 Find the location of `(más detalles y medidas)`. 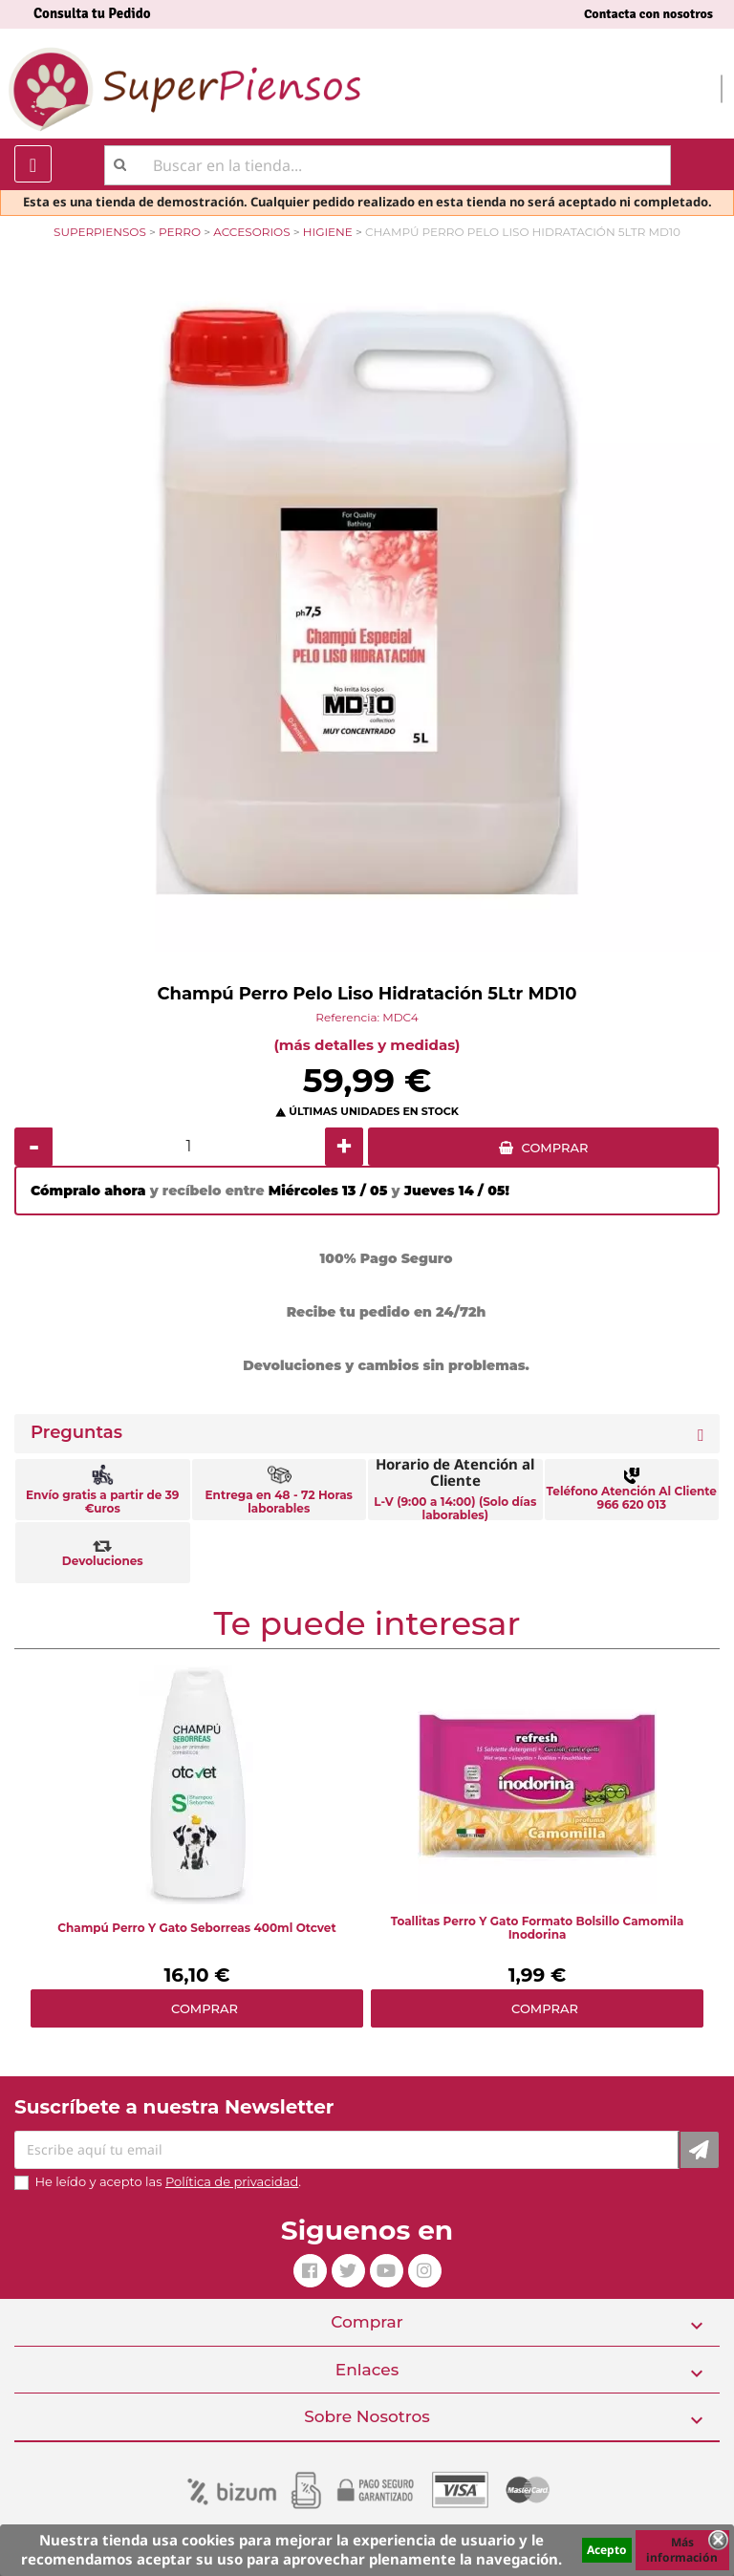

(más detalles y medidas) is located at coordinates (367, 1045).